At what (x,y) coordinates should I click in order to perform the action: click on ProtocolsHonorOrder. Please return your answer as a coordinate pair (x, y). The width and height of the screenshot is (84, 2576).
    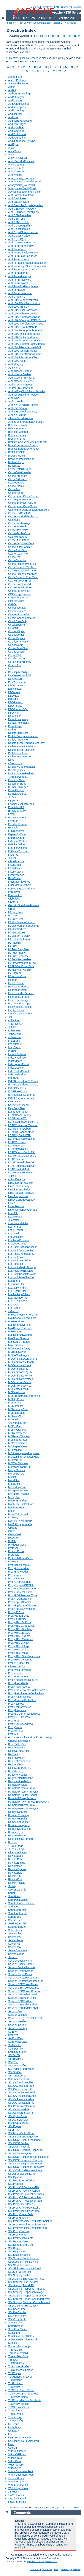
    Looking at the image, I should click on (20, 1558).